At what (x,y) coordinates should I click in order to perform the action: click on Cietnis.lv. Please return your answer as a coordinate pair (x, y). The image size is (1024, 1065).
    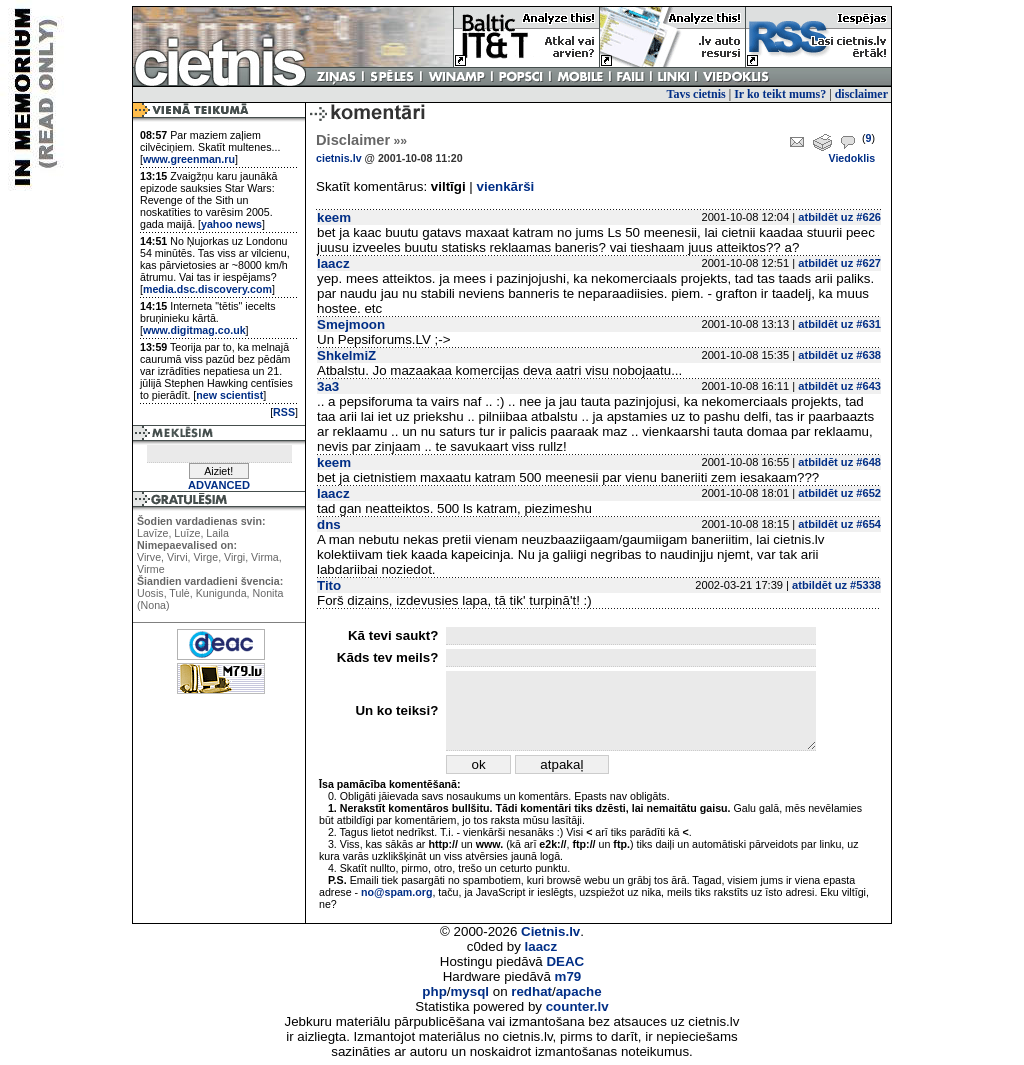
    Looking at the image, I should click on (550, 931).